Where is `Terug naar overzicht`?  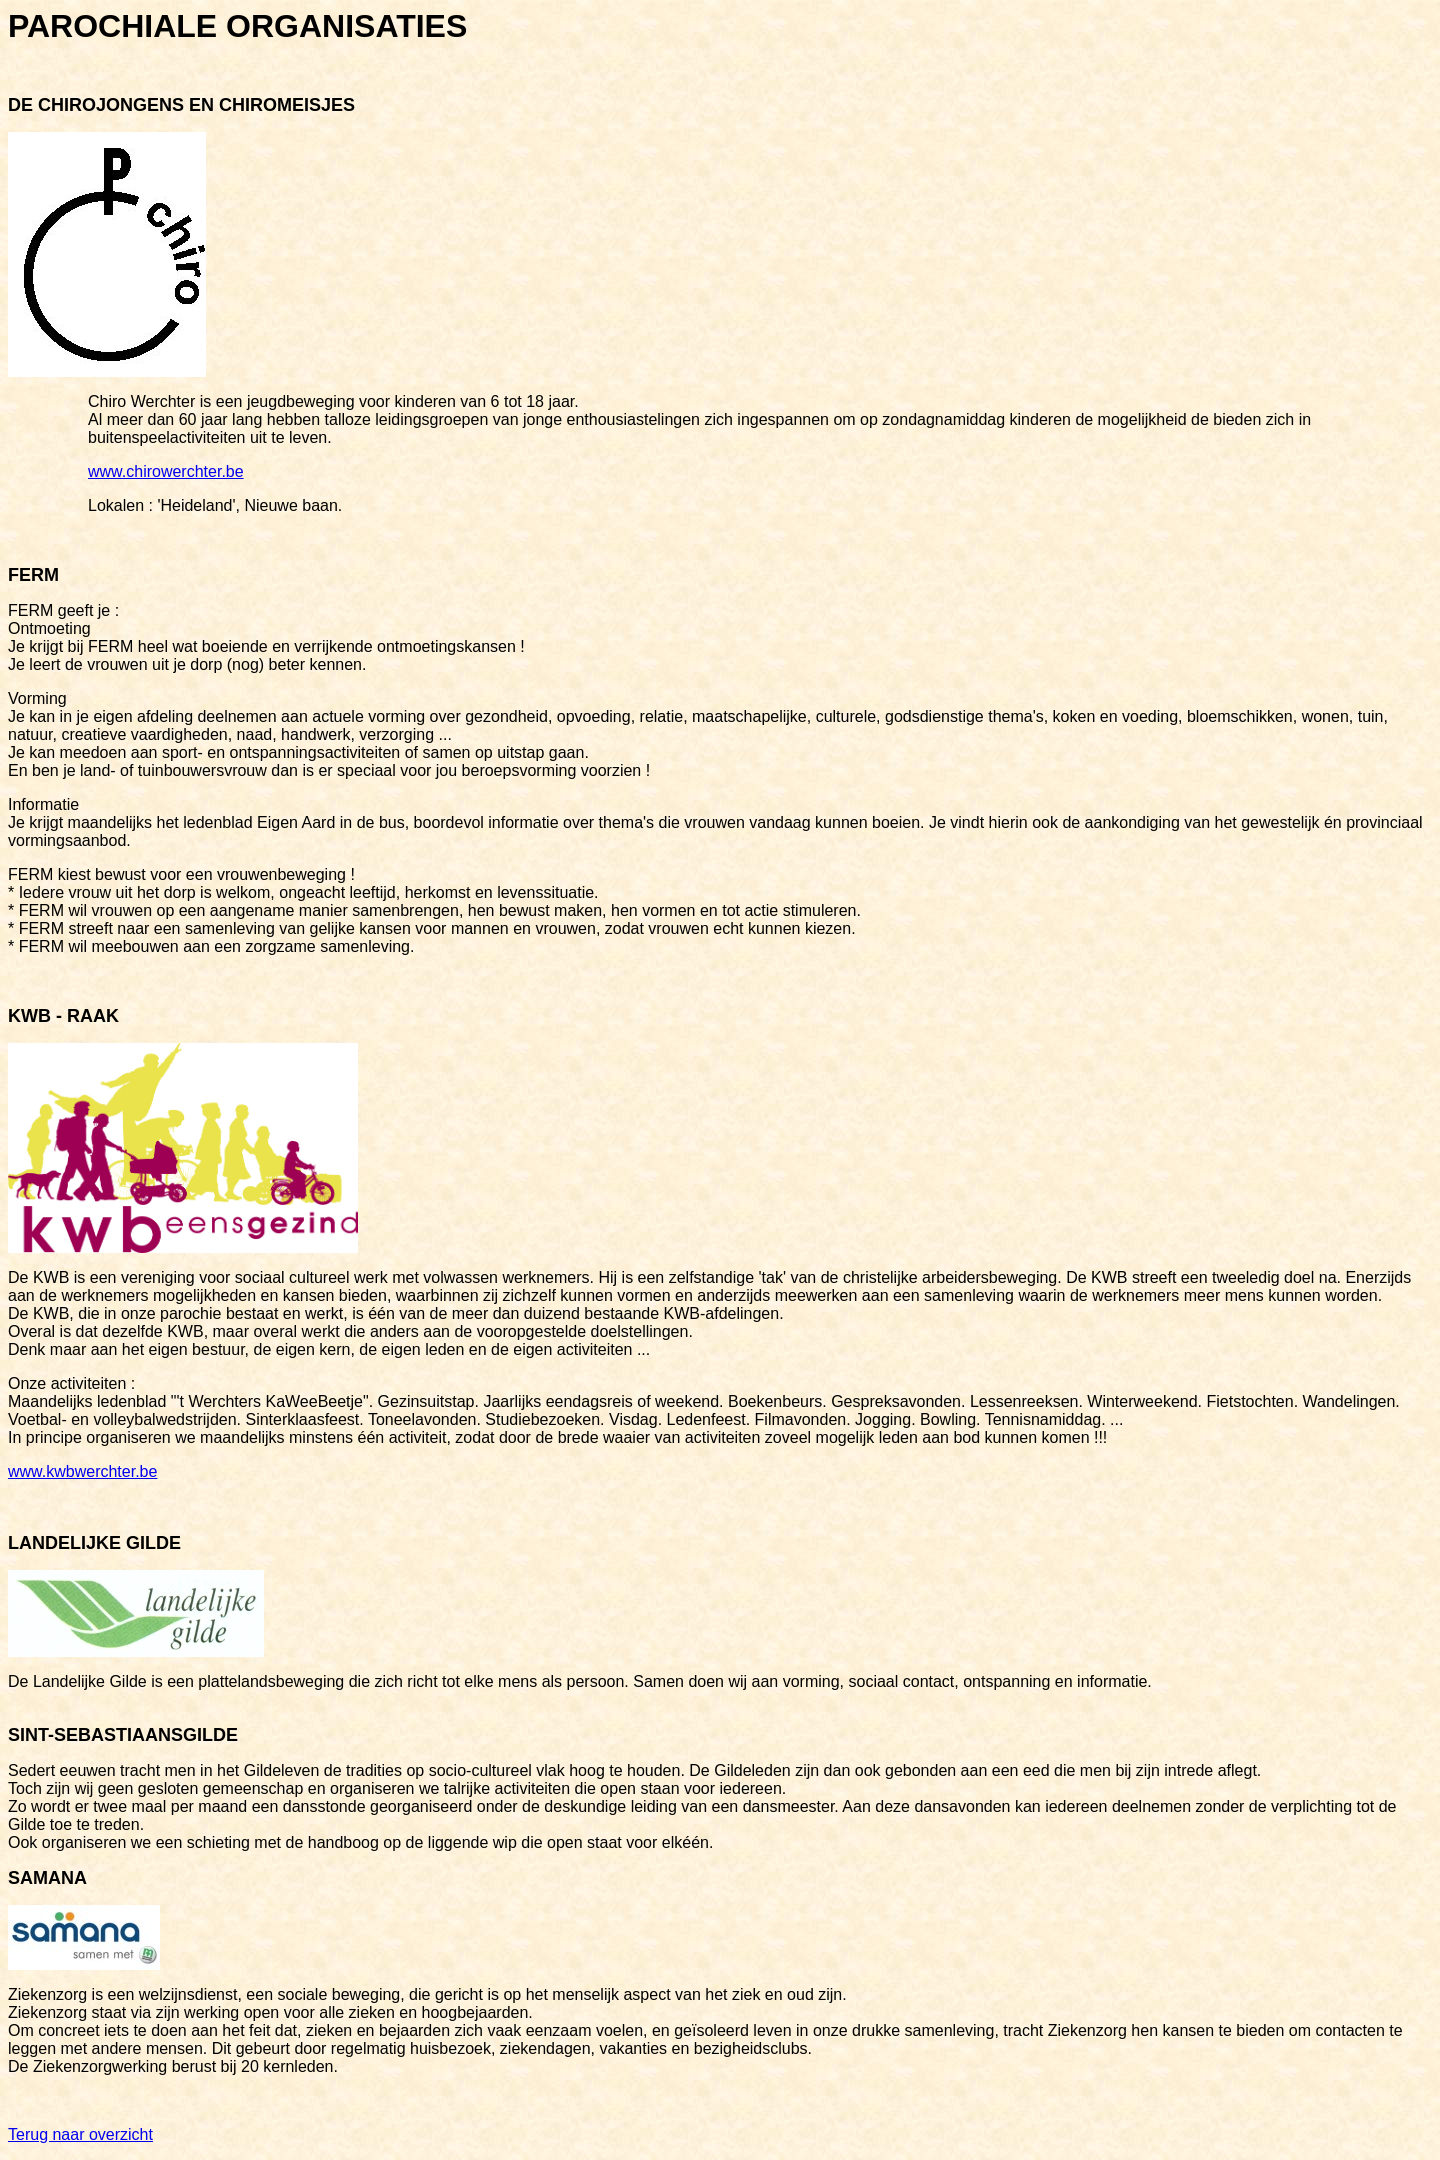 Terug naar overzicht is located at coordinates (80, 2134).